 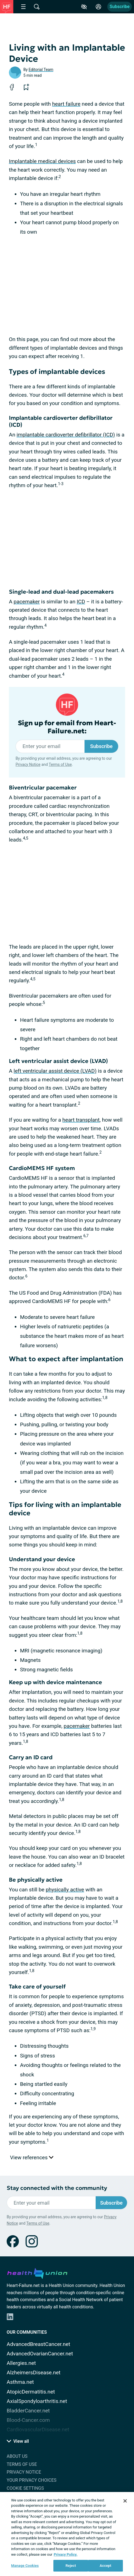 I want to click on left ventricular assist device (LVAD), so click(x=55, y=1071).